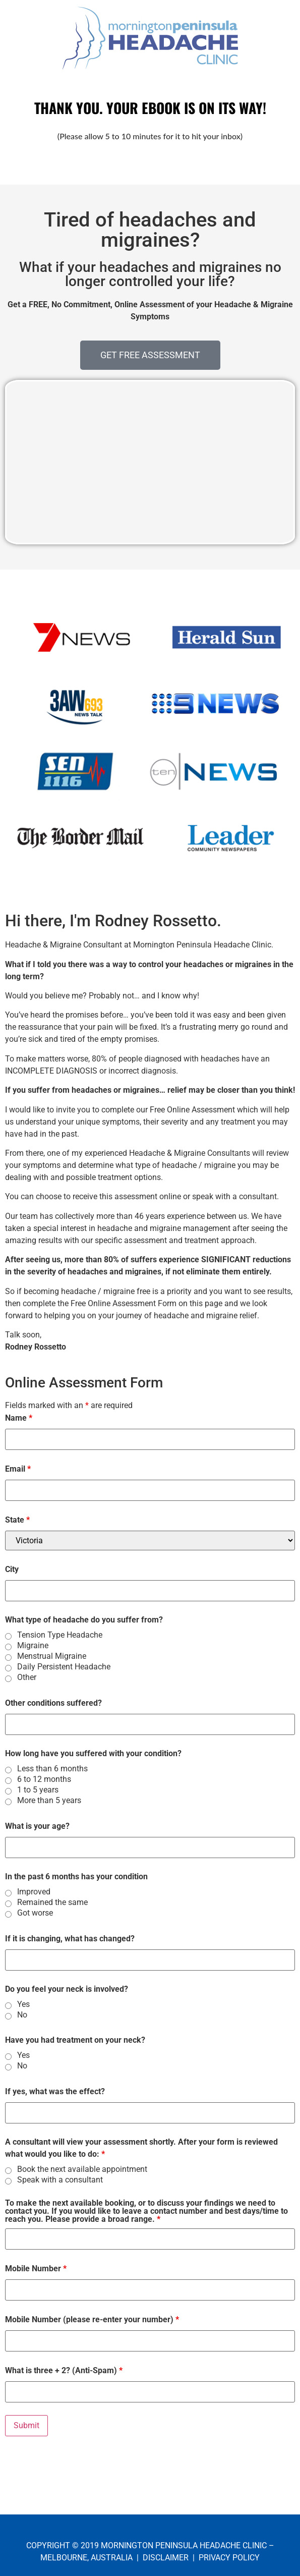  What do you see at coordinates (52, 1902) in the screenshot?
I see `Remained the same` at bounding box center [52, 1902].